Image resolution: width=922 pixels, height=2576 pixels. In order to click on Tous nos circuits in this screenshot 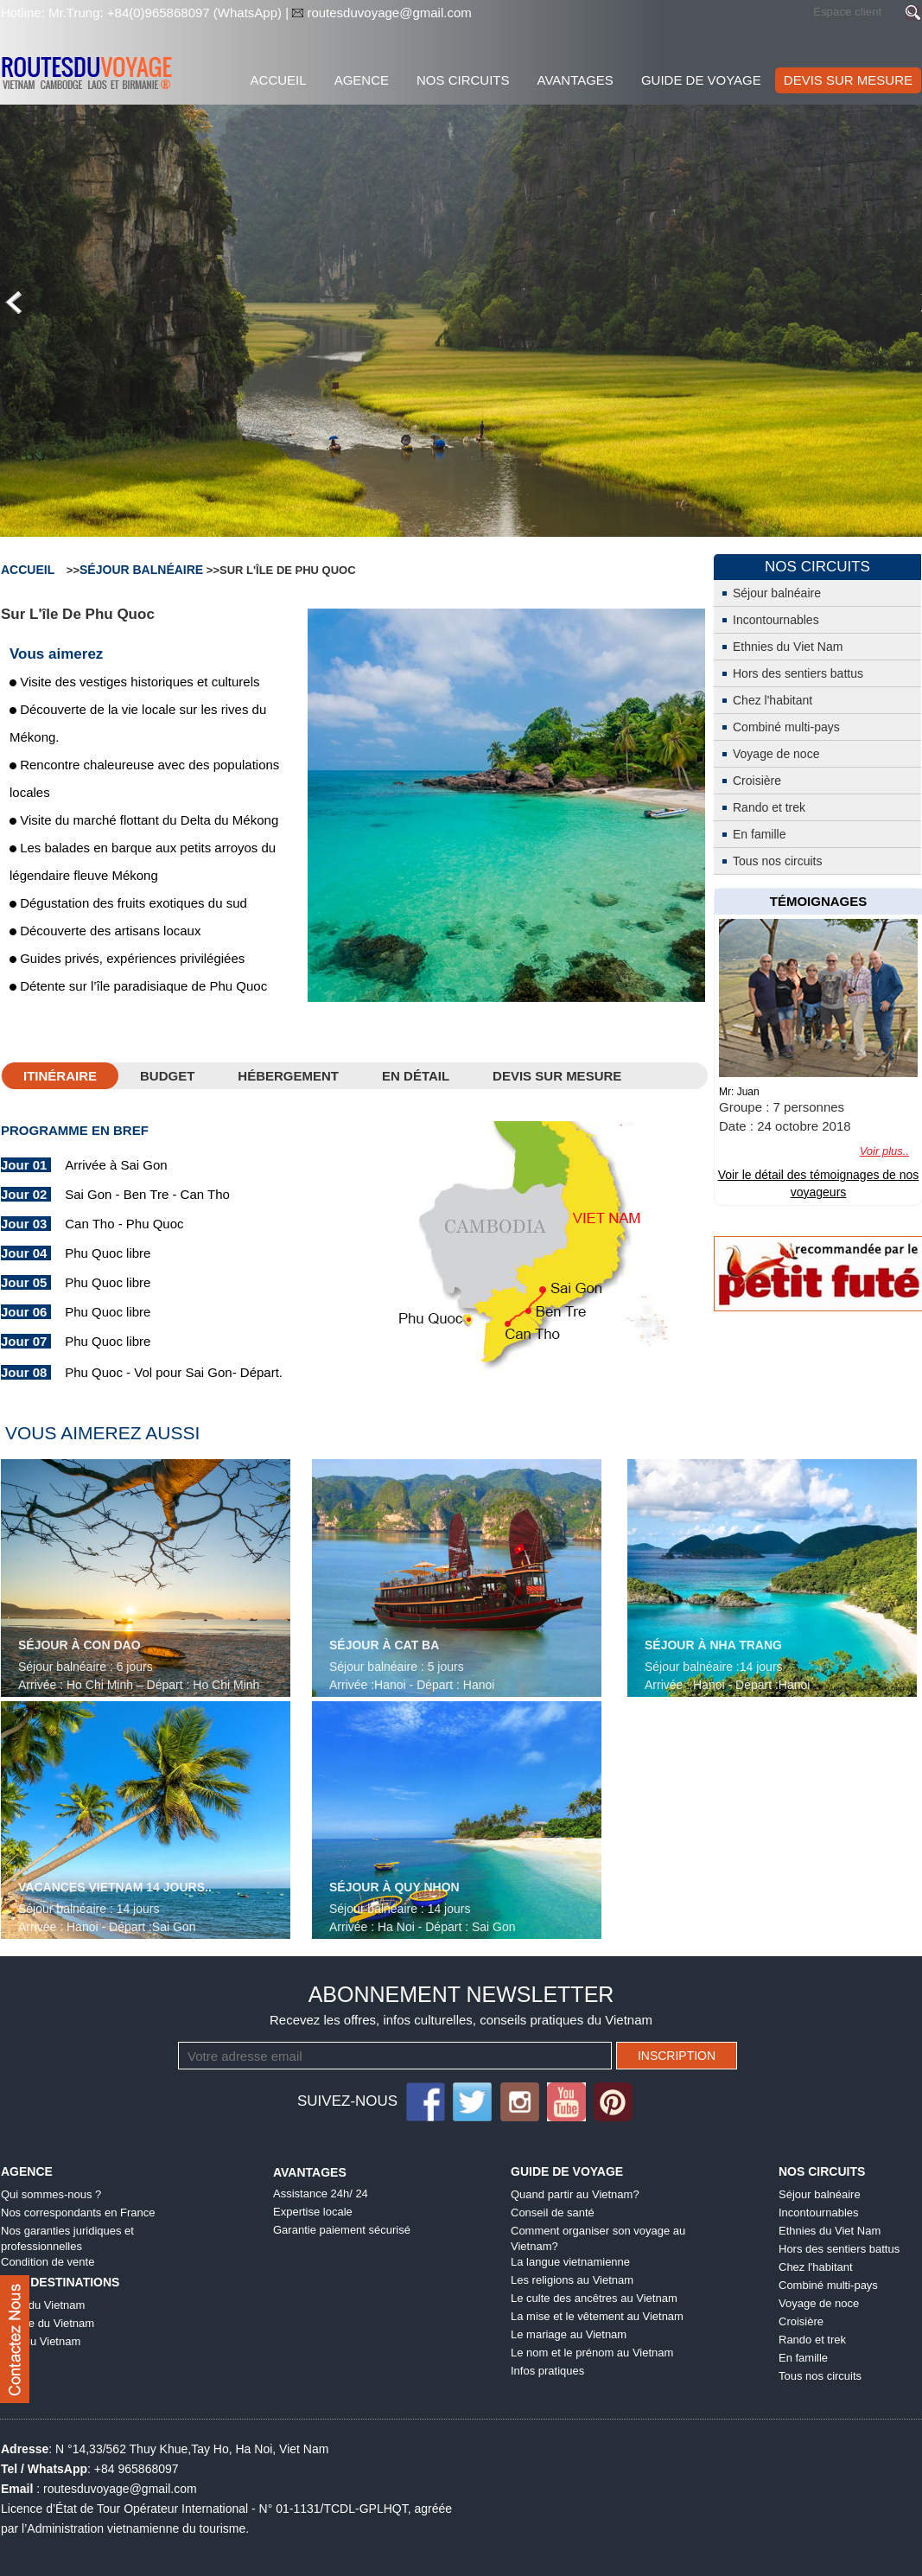, I will do `click(777, 861)`.